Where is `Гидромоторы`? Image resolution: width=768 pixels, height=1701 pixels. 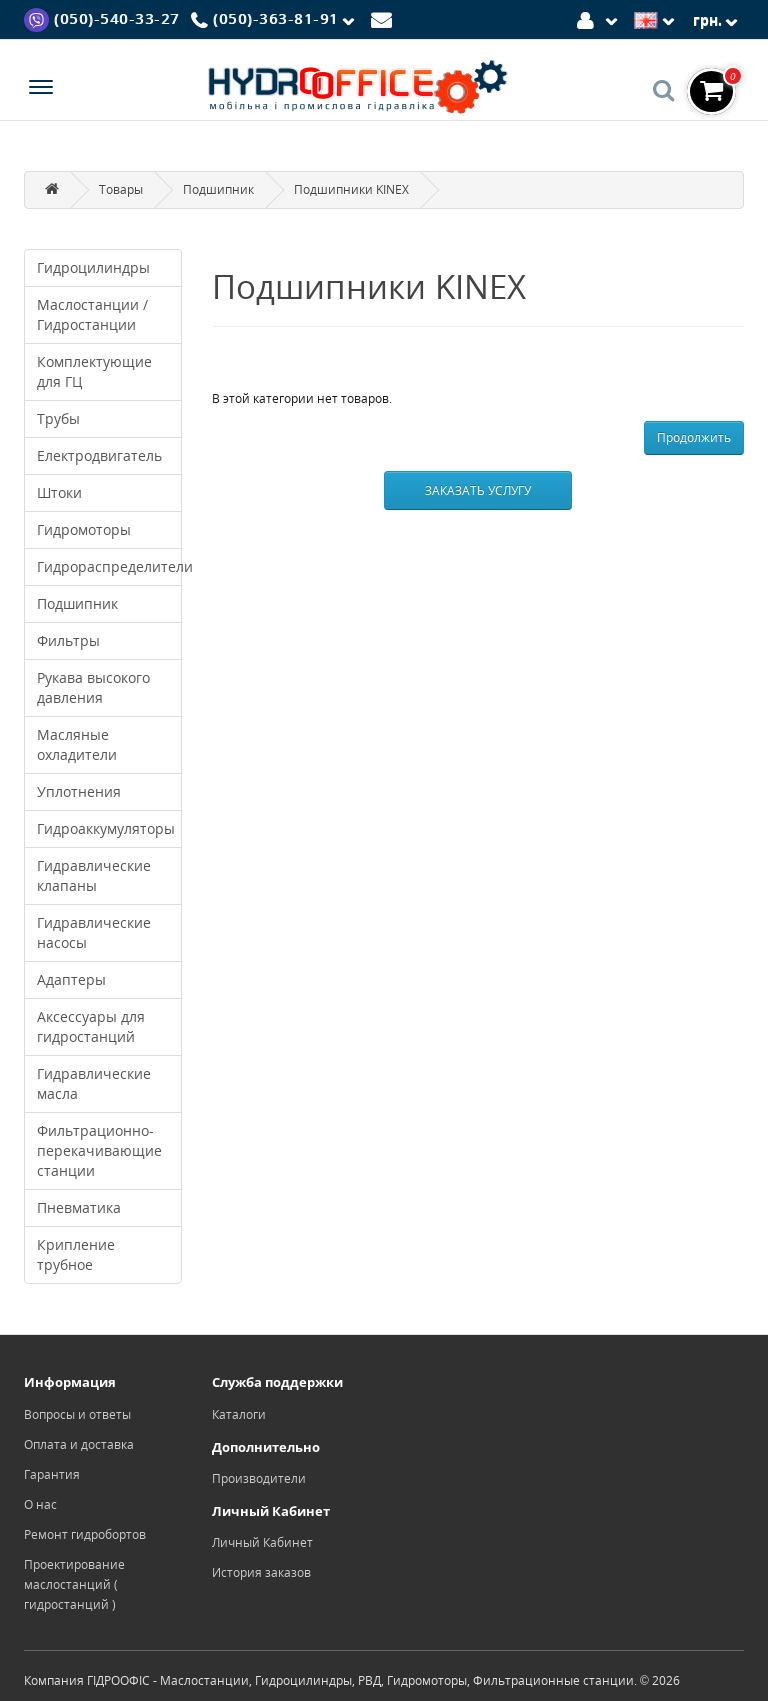
Гидромоторы is located at coordinates (84, 529).